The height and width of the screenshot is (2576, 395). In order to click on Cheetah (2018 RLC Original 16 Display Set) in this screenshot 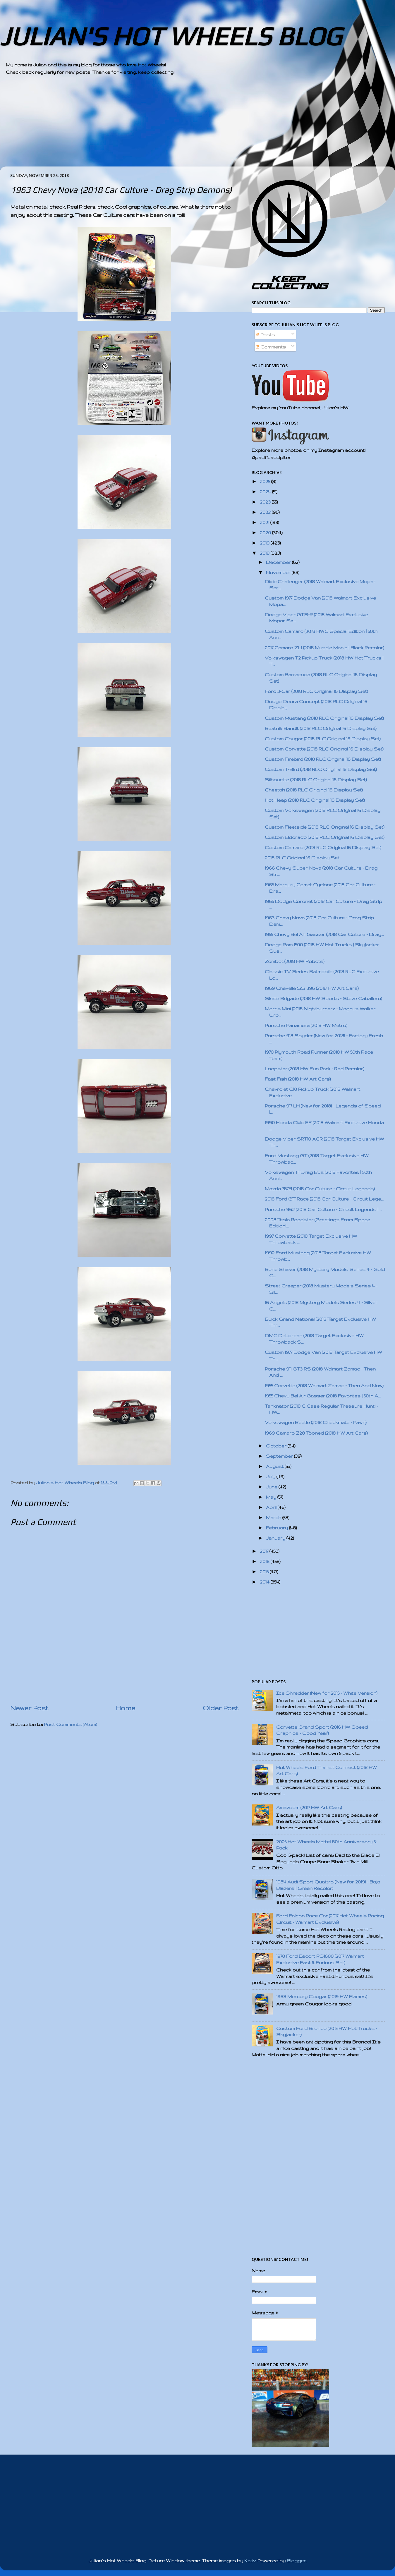, I will do `click(314, 789)`.